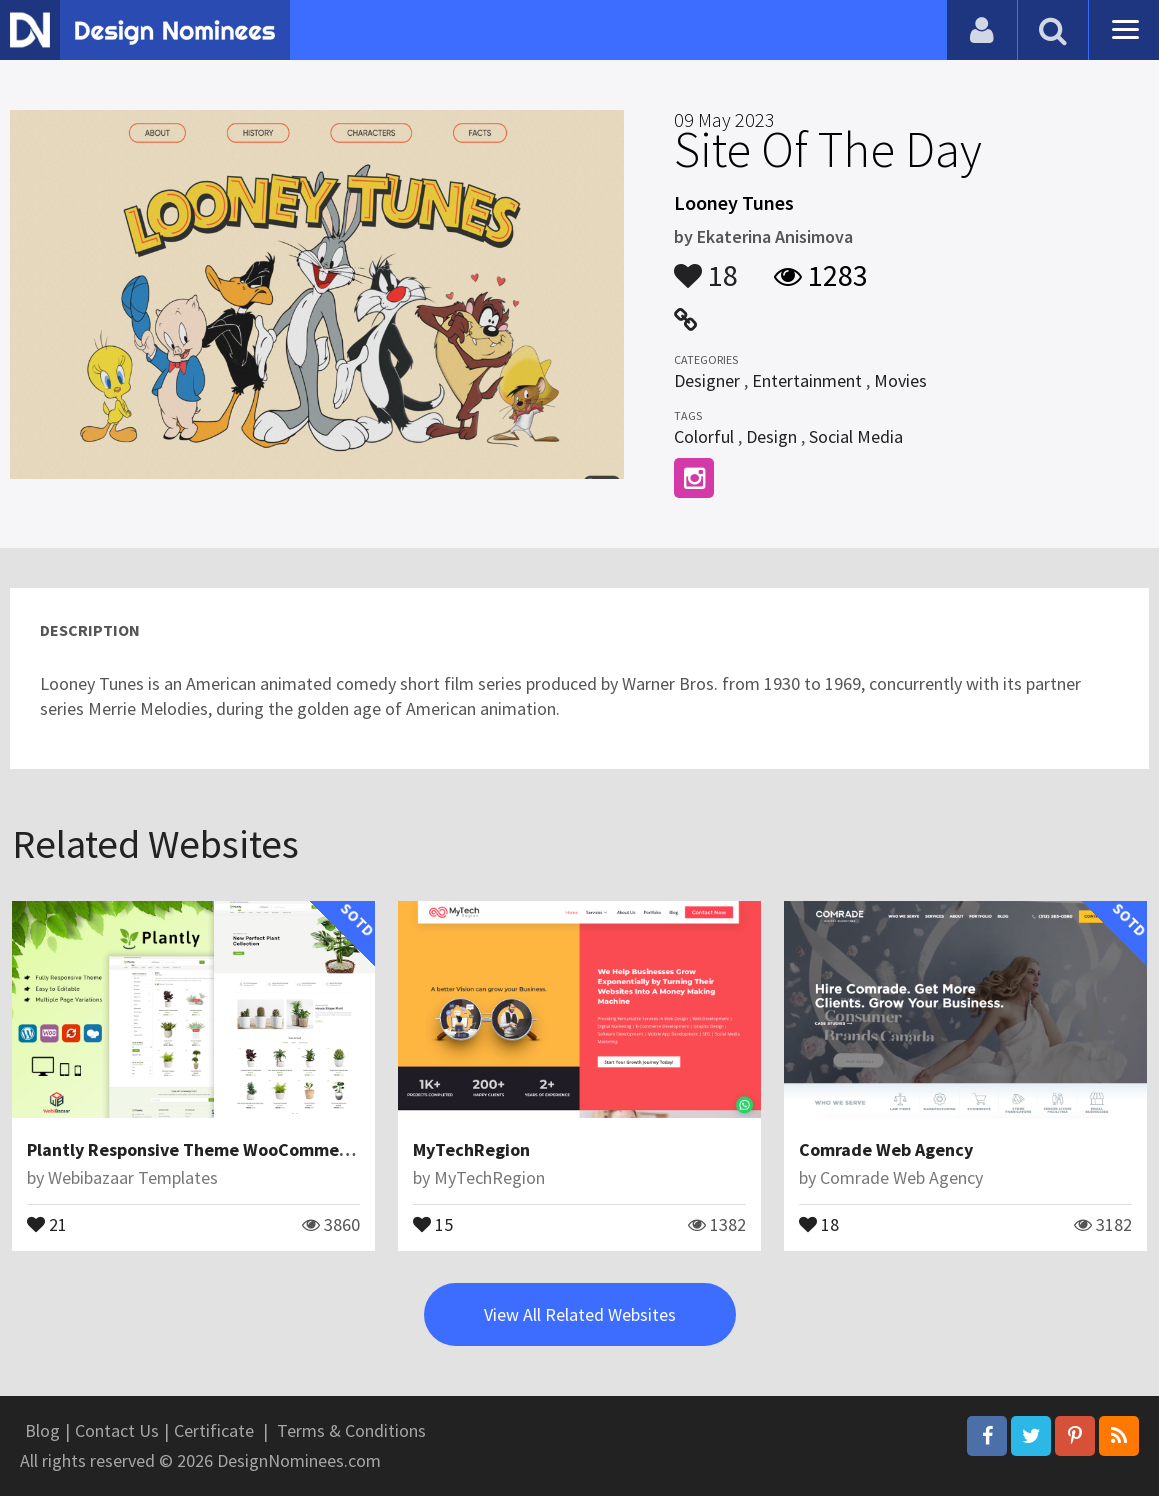 The width and height of the screenshot is (1159, 1496). I want to click on Social Media, so click(856, 436).